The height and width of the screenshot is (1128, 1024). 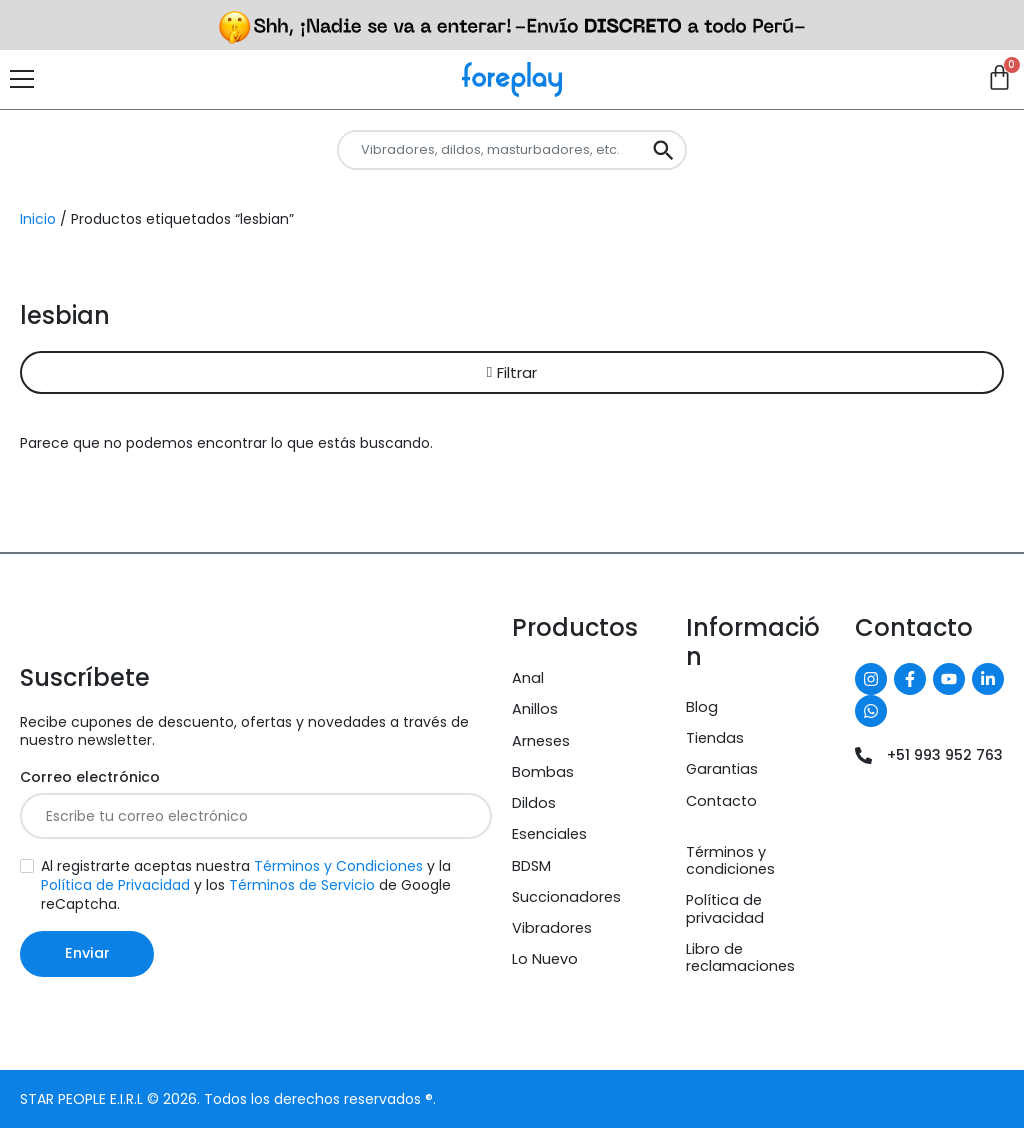 I want to click on Términos y condiciones, so click(x=730, y=860).